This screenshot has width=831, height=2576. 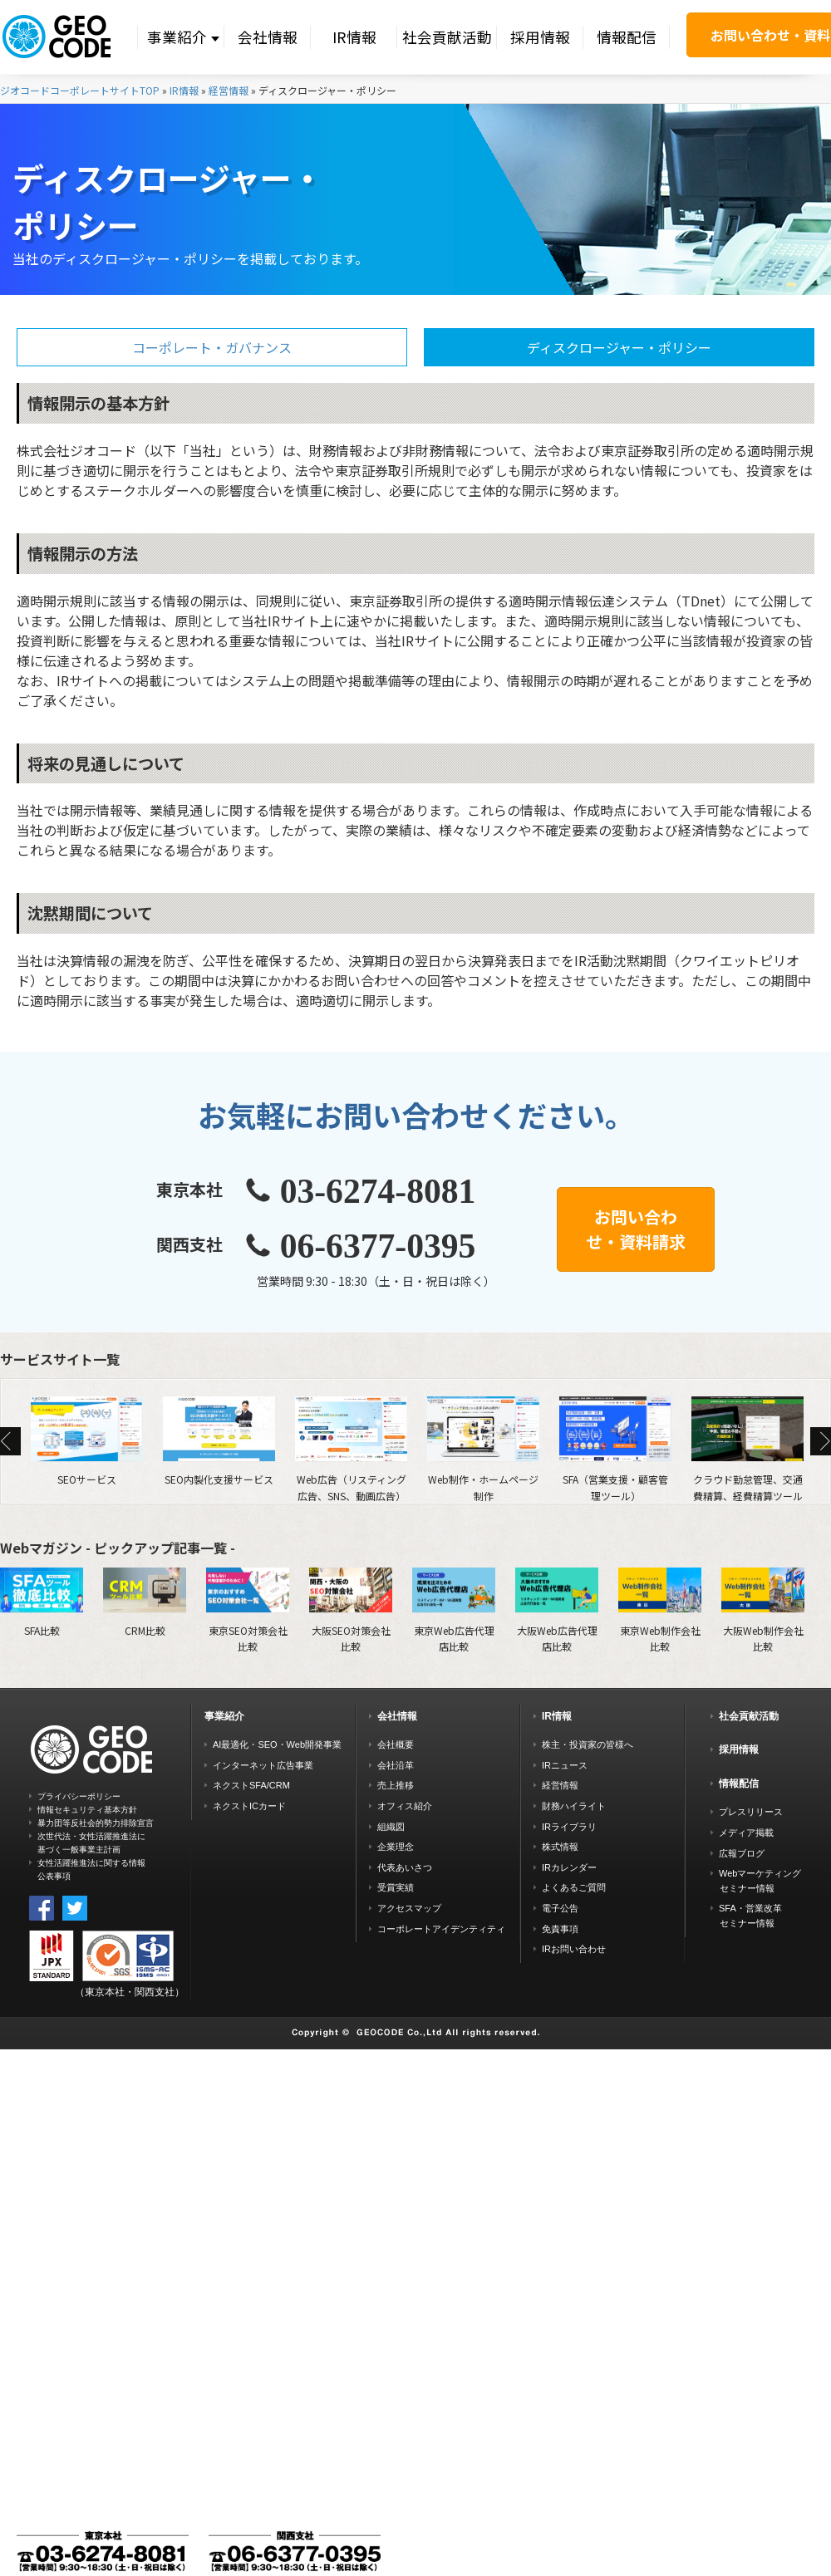 What do you see at coordinates (560, 1908) in the screenshot?
I see `電子公告` at bounding box center [560, 1908].